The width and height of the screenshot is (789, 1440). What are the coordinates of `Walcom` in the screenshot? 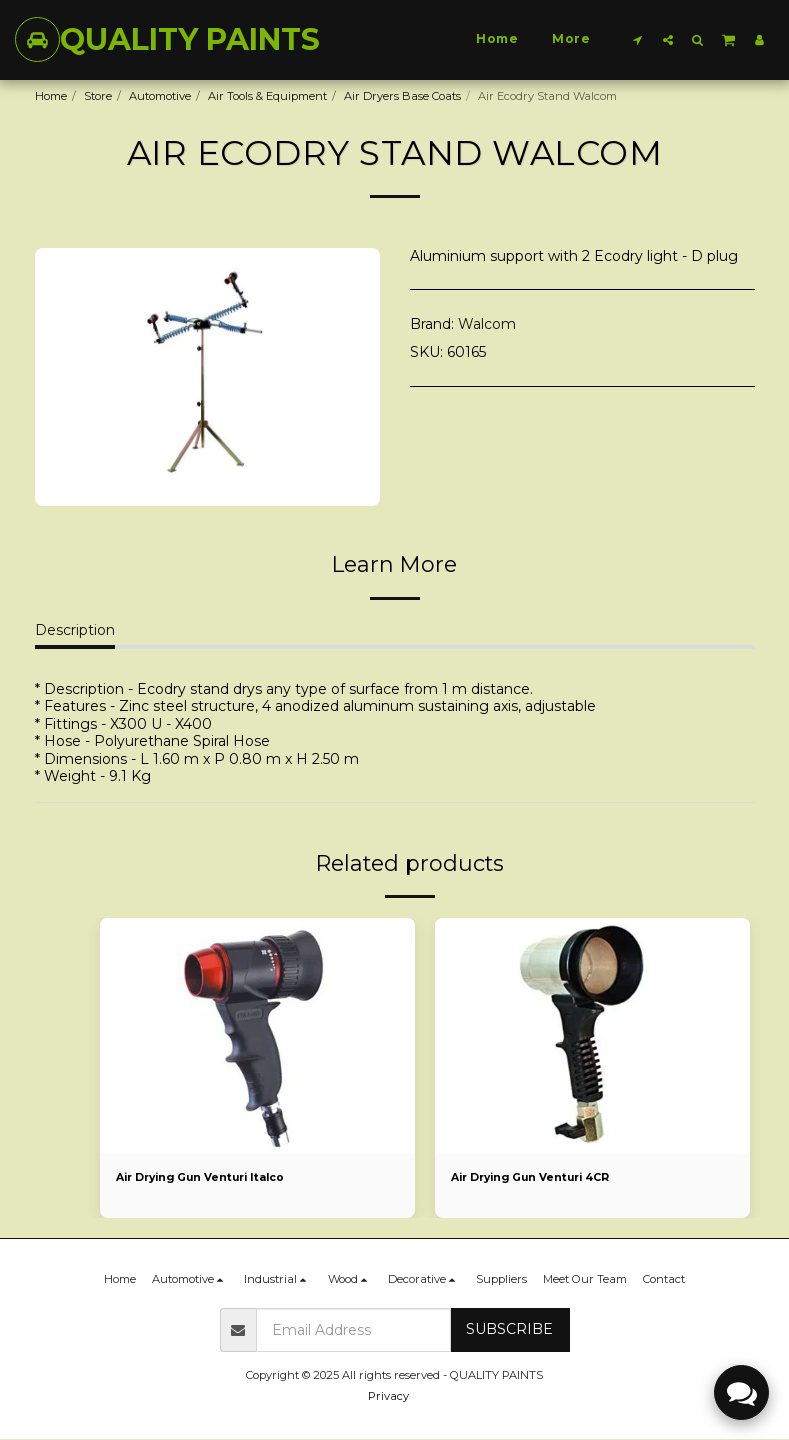 It's located at (487, 324).